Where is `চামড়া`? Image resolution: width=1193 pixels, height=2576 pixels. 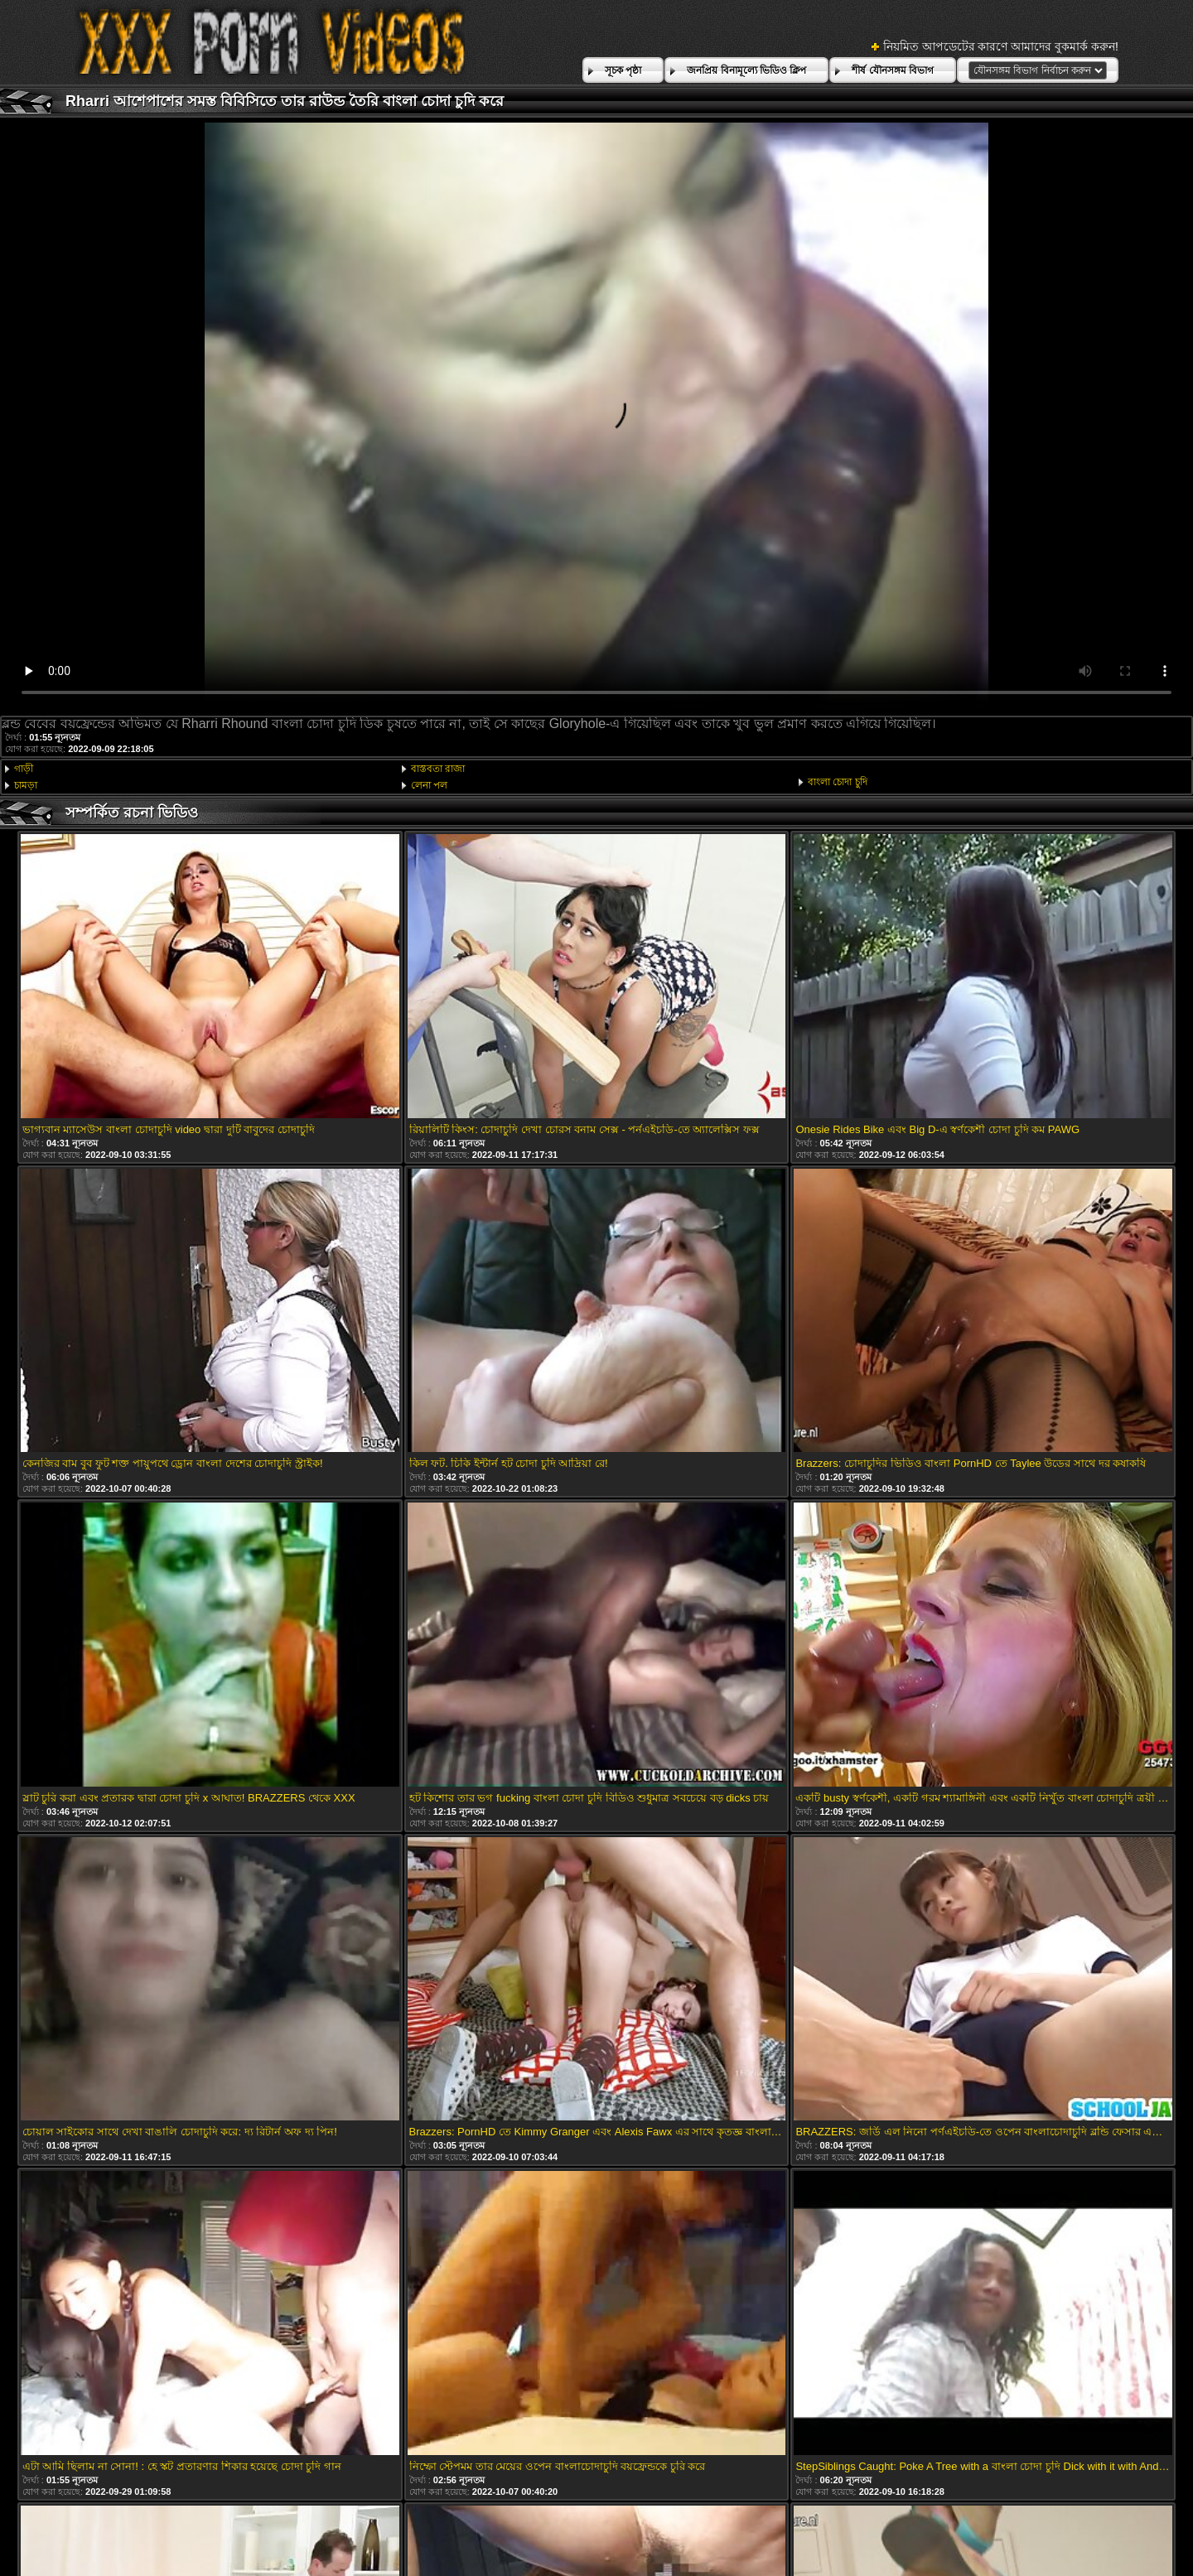 চামড়া is located at coordinates (25, 785).